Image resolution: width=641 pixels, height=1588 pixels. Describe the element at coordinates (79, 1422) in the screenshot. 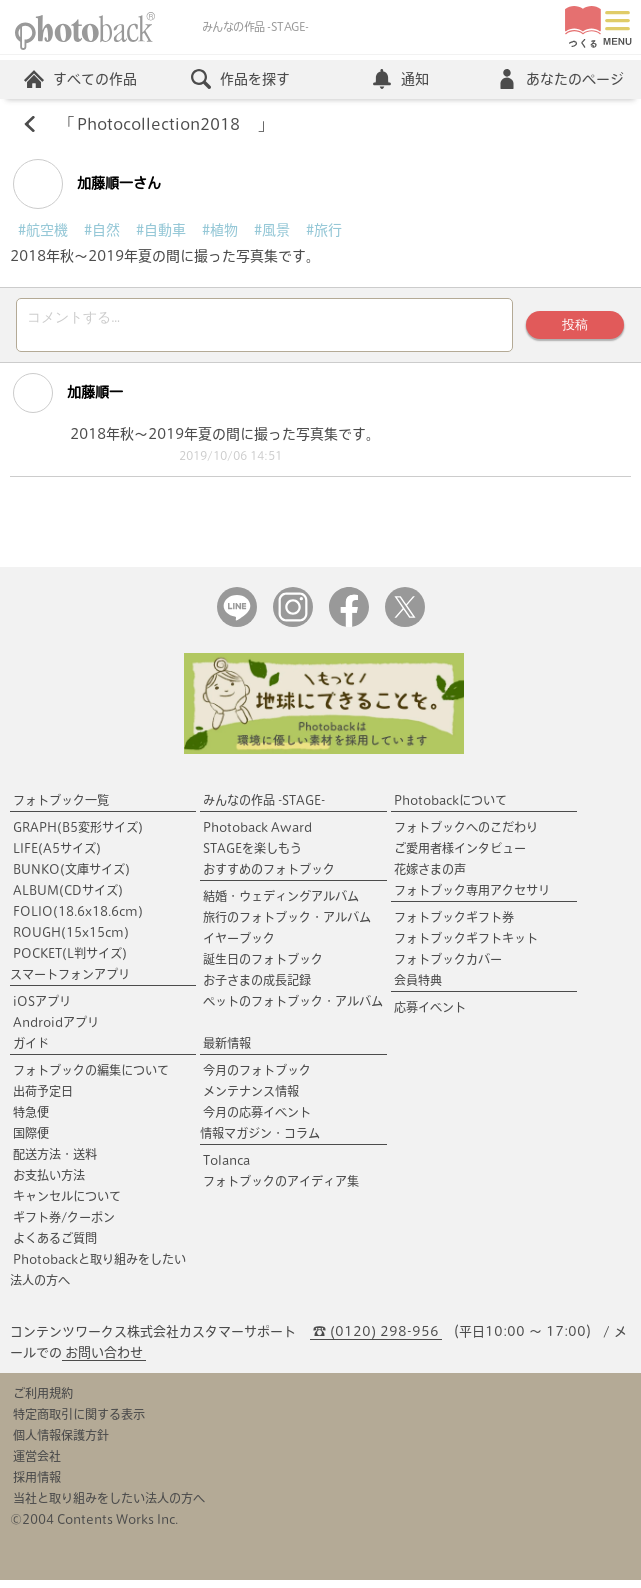

I see `特定商取引に関する表示` at that location.